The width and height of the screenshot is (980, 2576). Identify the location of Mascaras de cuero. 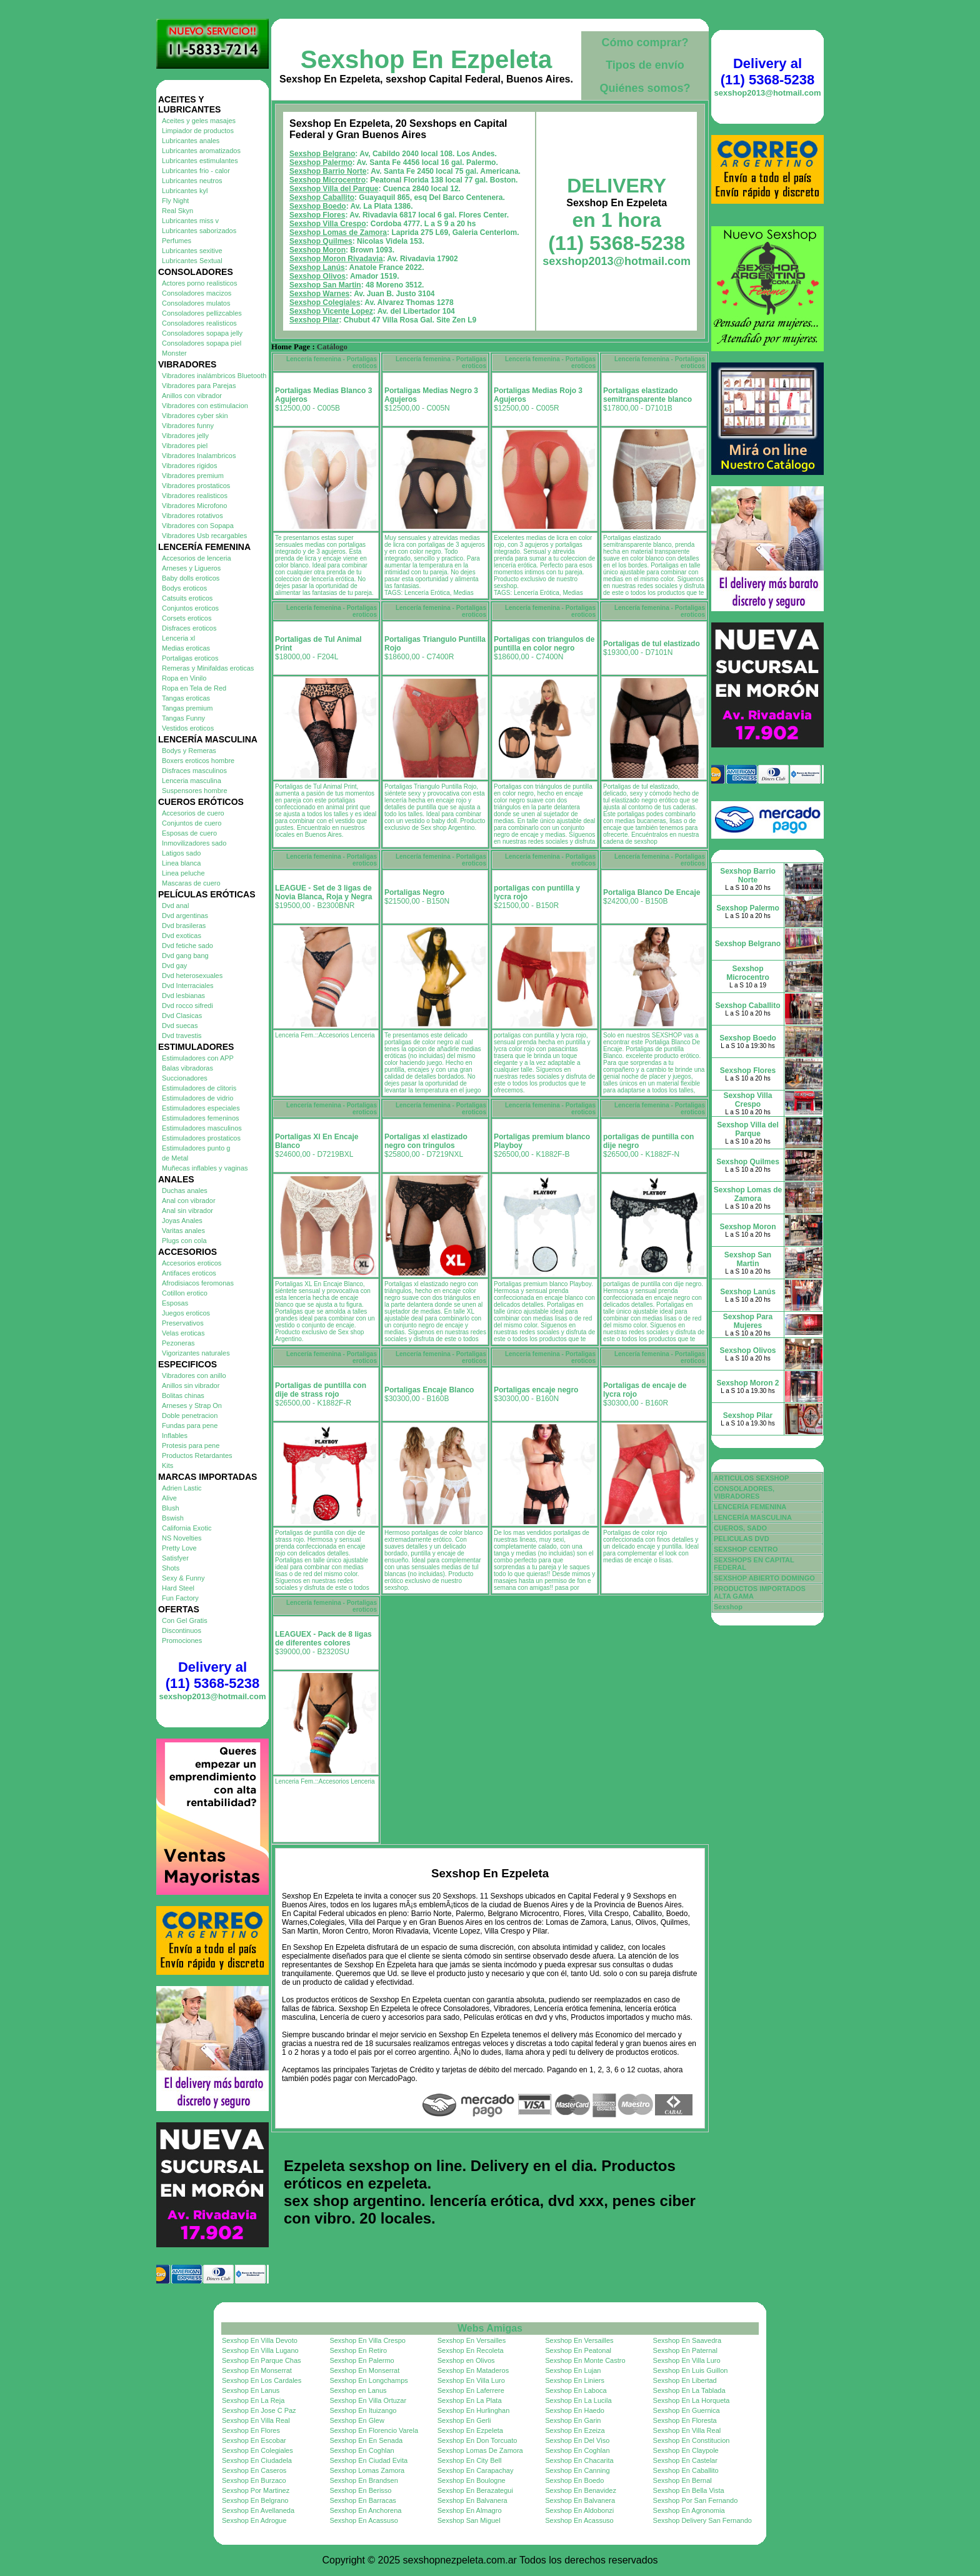
(191, 883).